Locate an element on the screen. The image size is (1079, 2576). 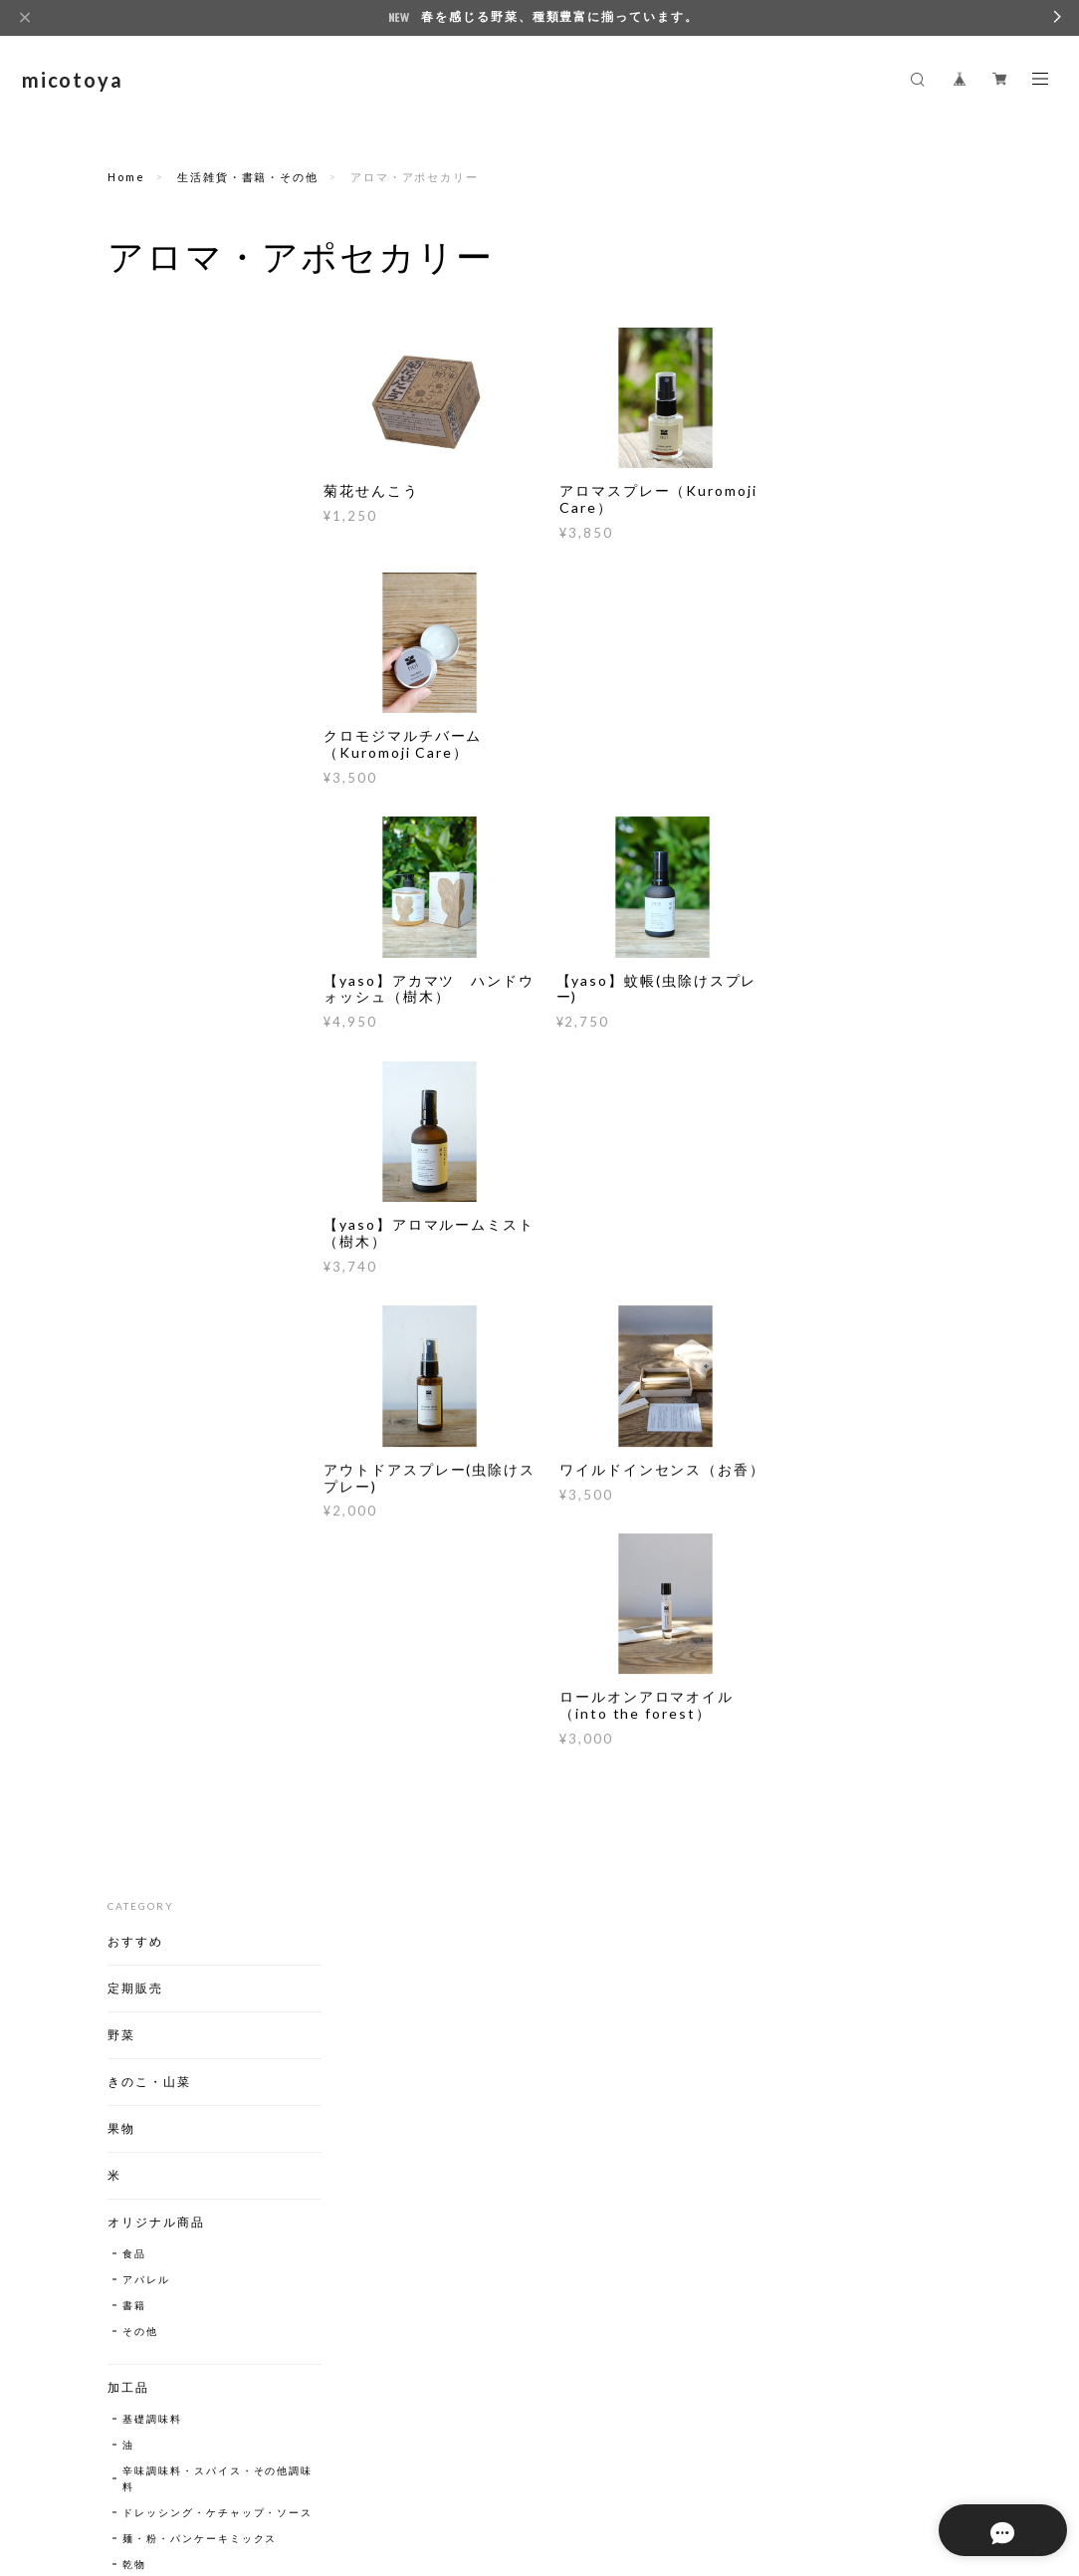
生活雑貨・書籍・その他 is located at coordinates (248, 176).